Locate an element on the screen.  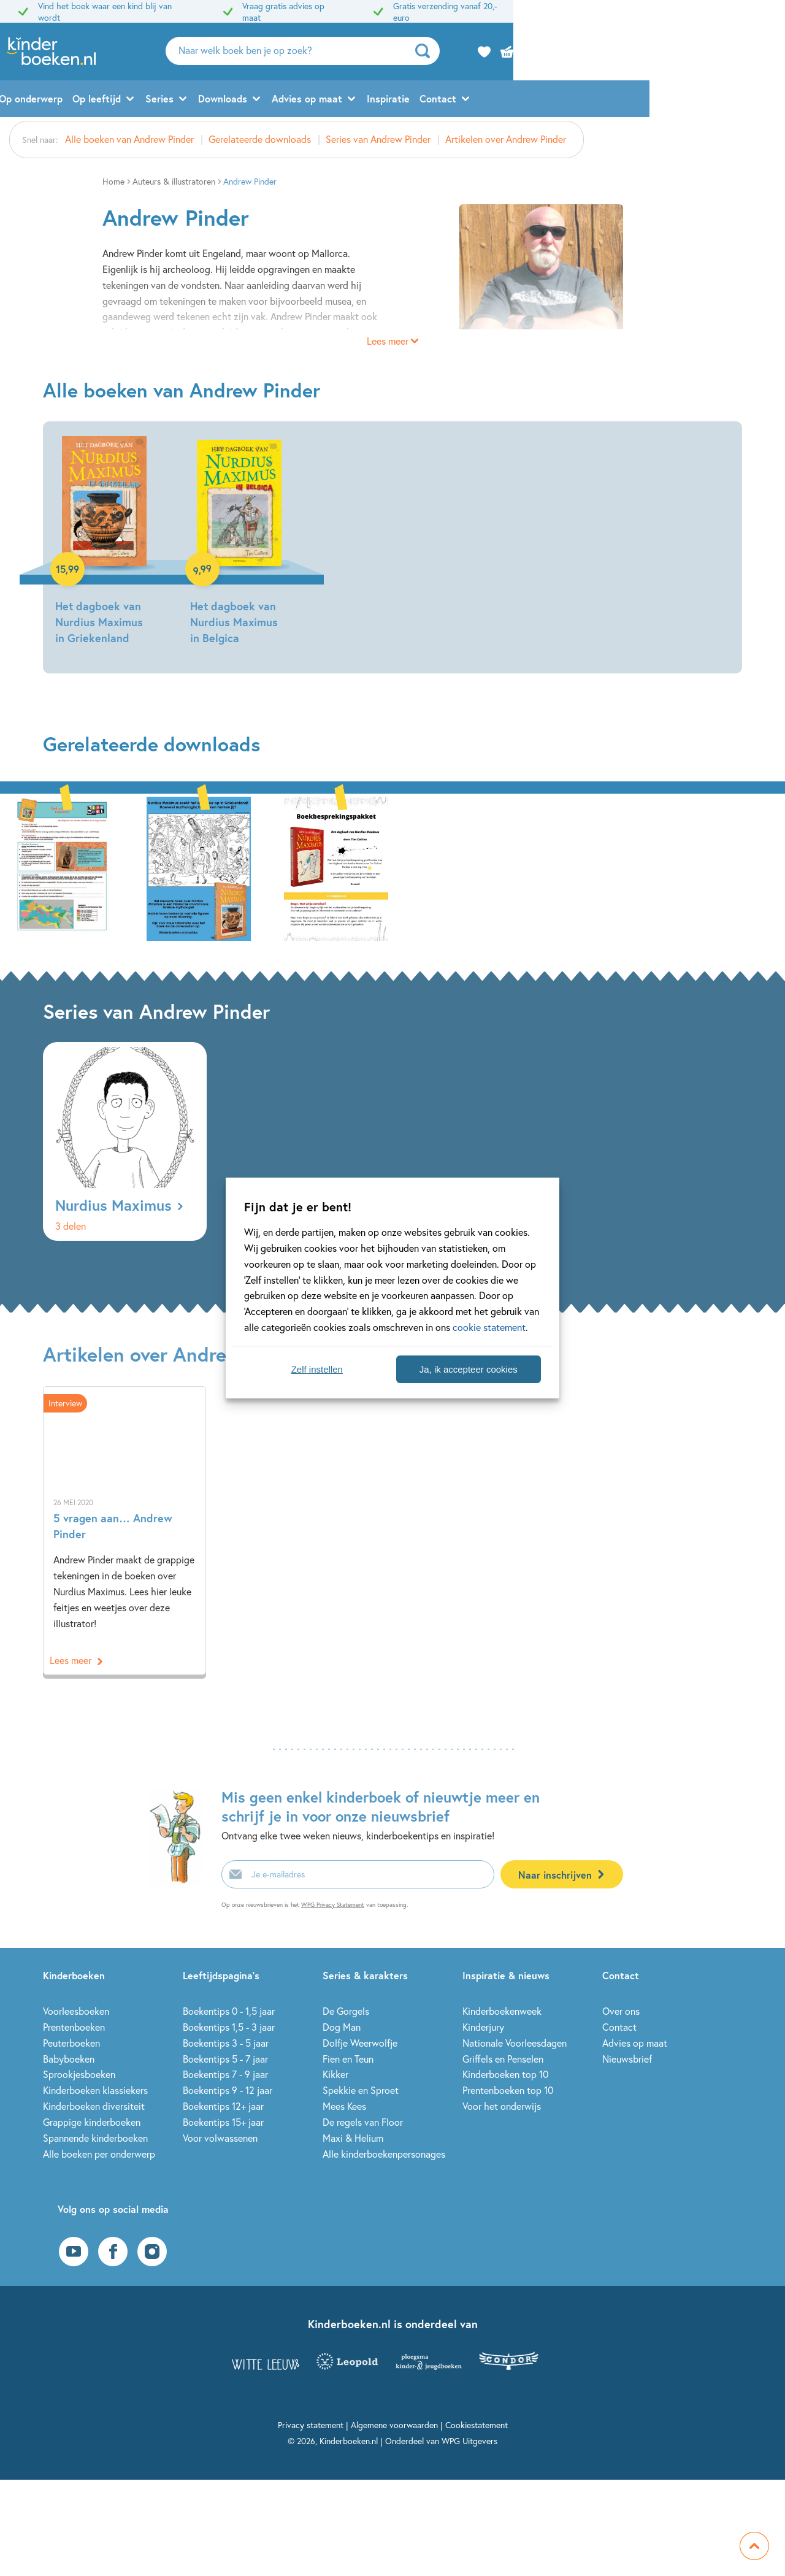
Algemene voorwaarden is located at coordinates (394, 2425).